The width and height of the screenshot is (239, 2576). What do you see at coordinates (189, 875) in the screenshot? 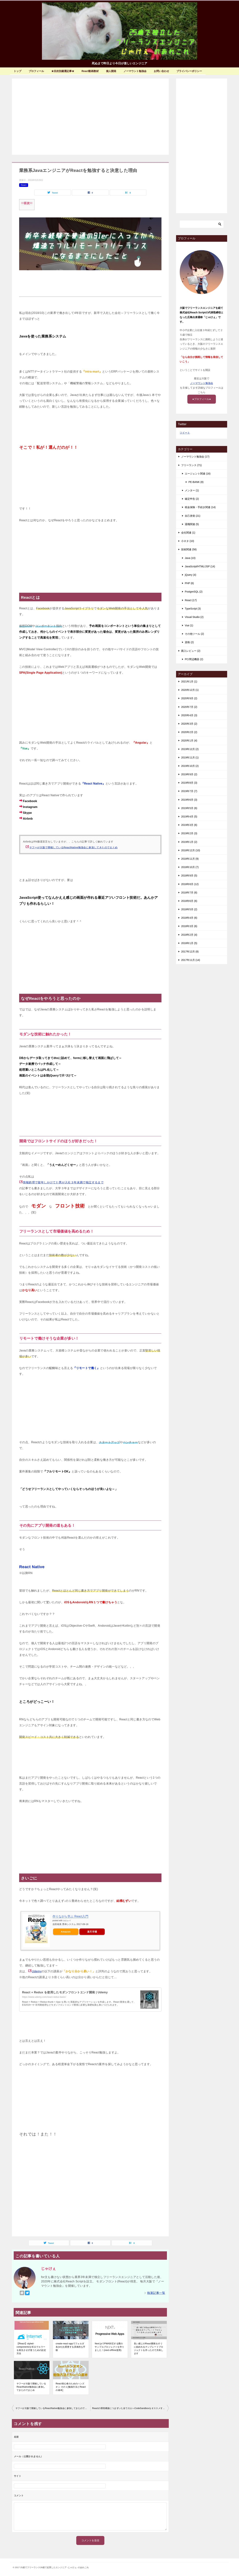
I see `2018年9月 (5)` at bounding box center [189, 875].